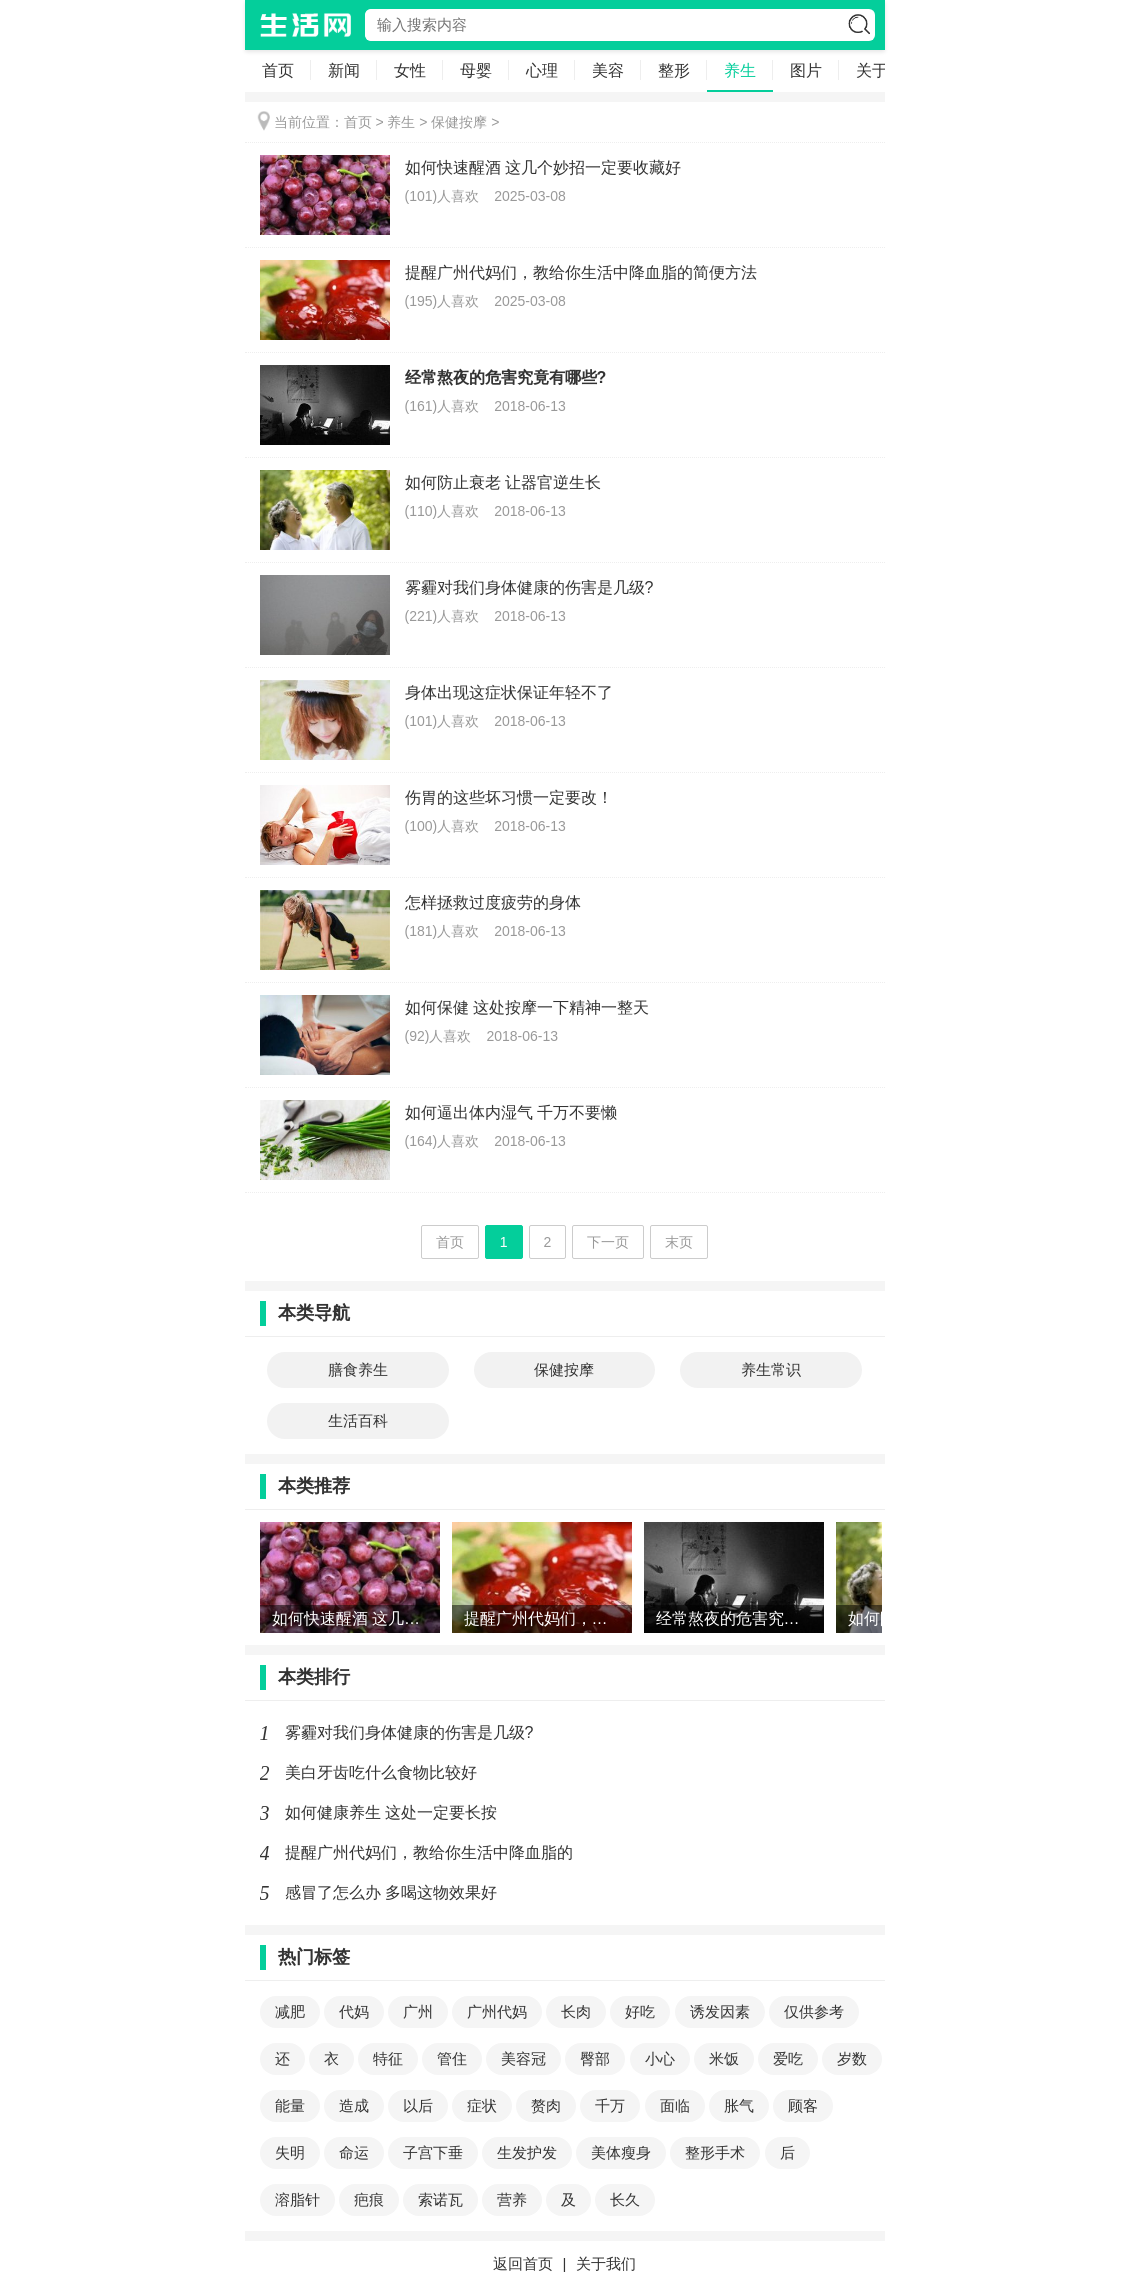  I want to click on 仅供参考, so click(814, 2011).